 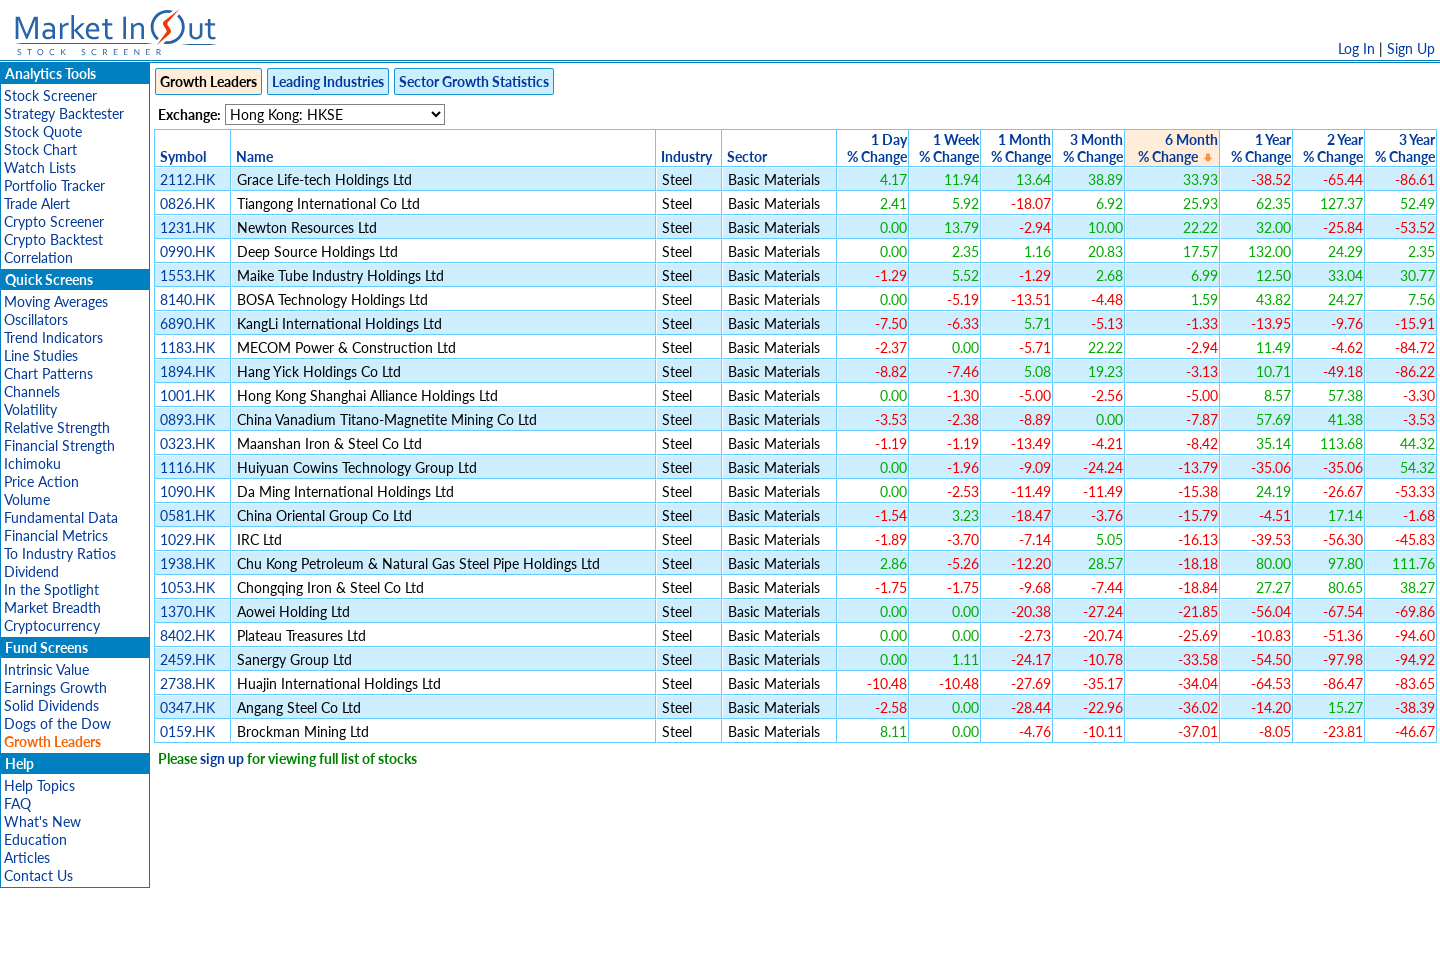 What do you see at coordinates (1356, 48) in the screenshot?
I see `Log In` at bounding box center [1356, 48].